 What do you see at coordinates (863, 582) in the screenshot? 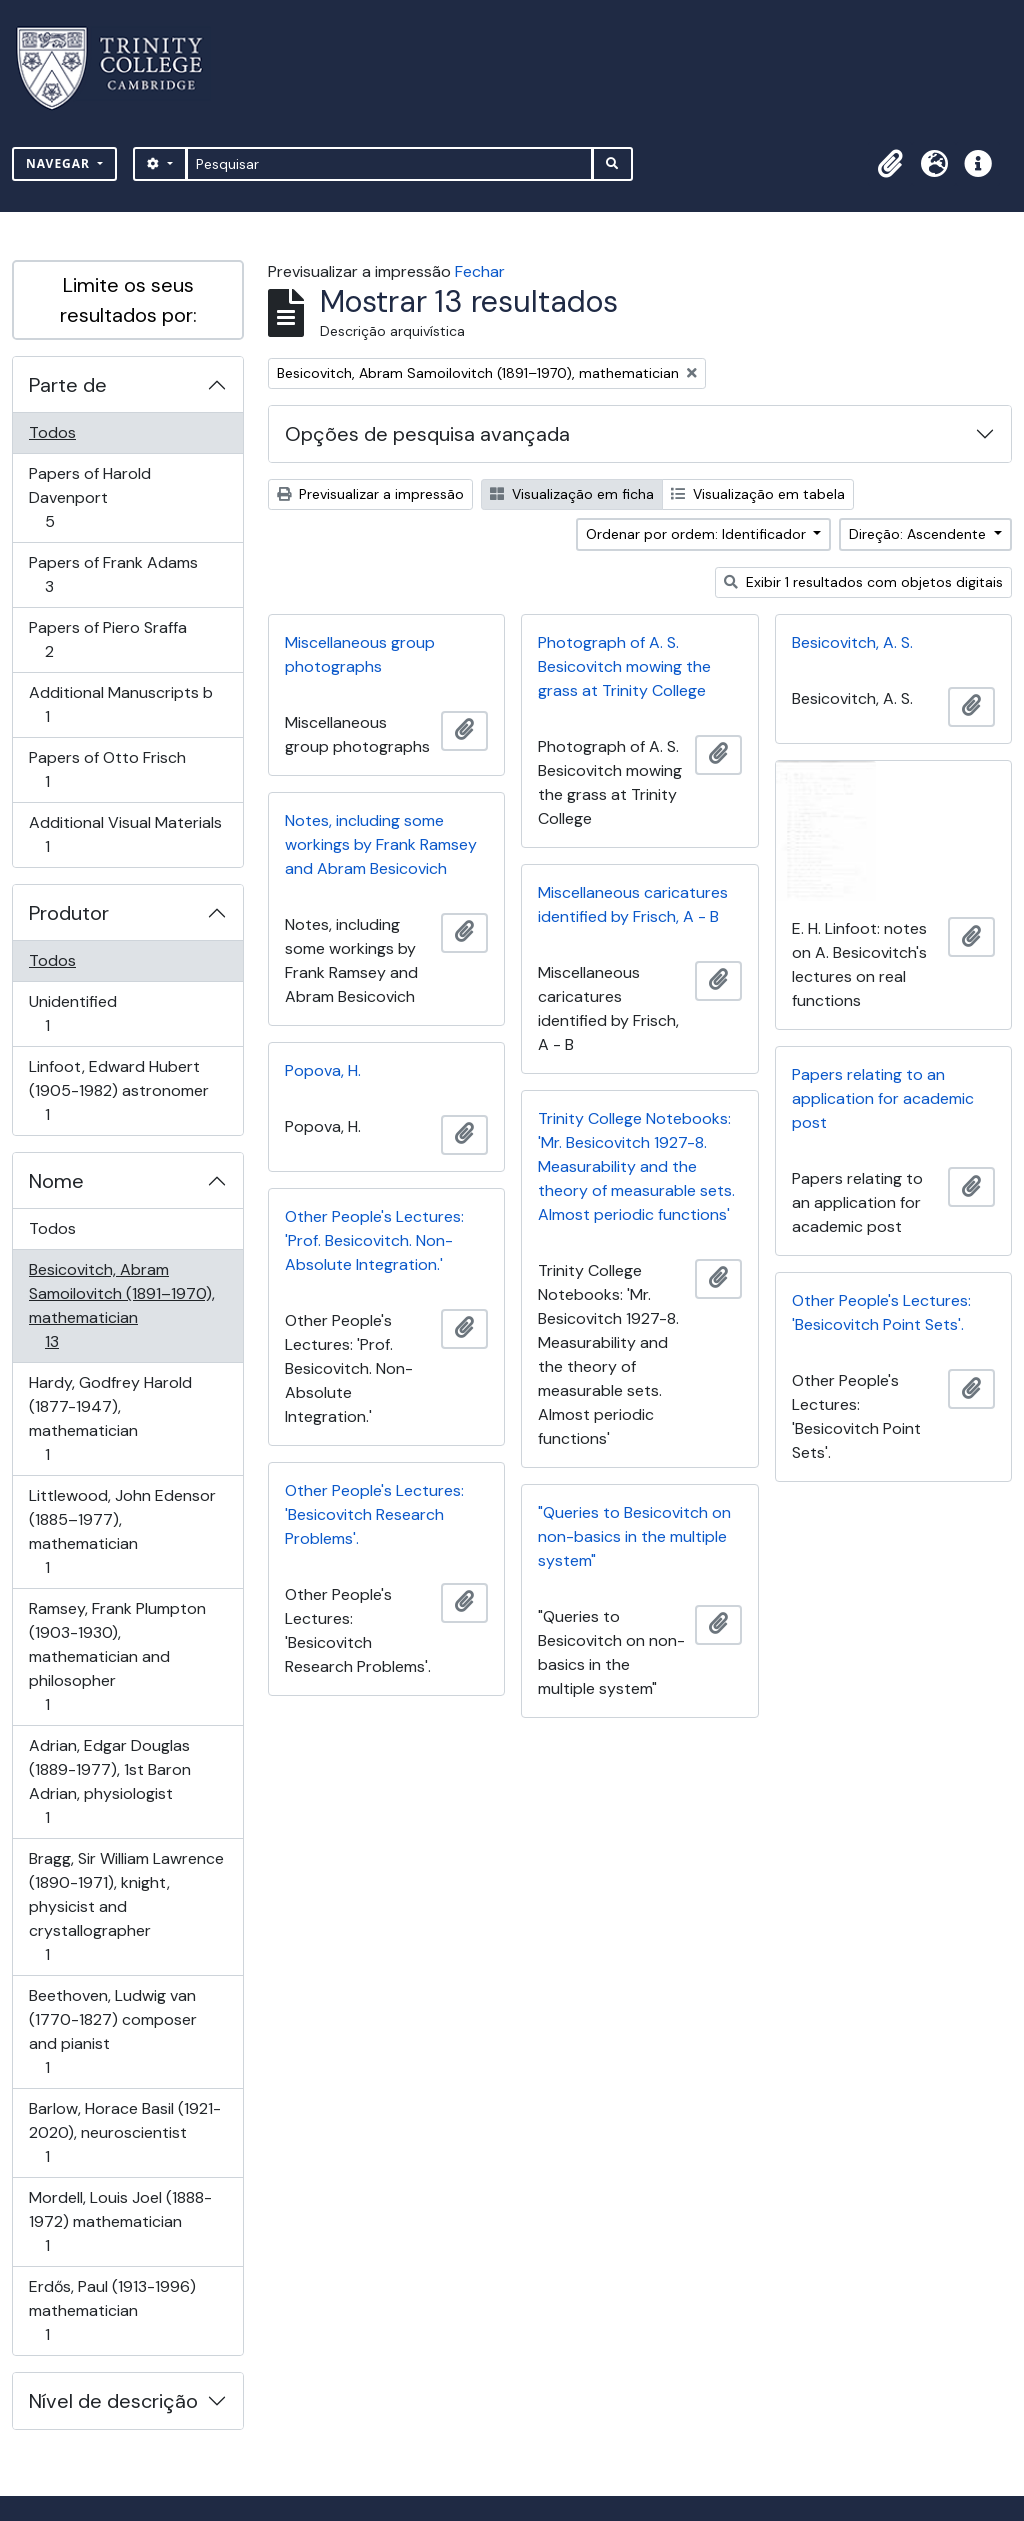
I see `Exibir 1 resultados com objetos digitais` at bounding box center [863, 582].